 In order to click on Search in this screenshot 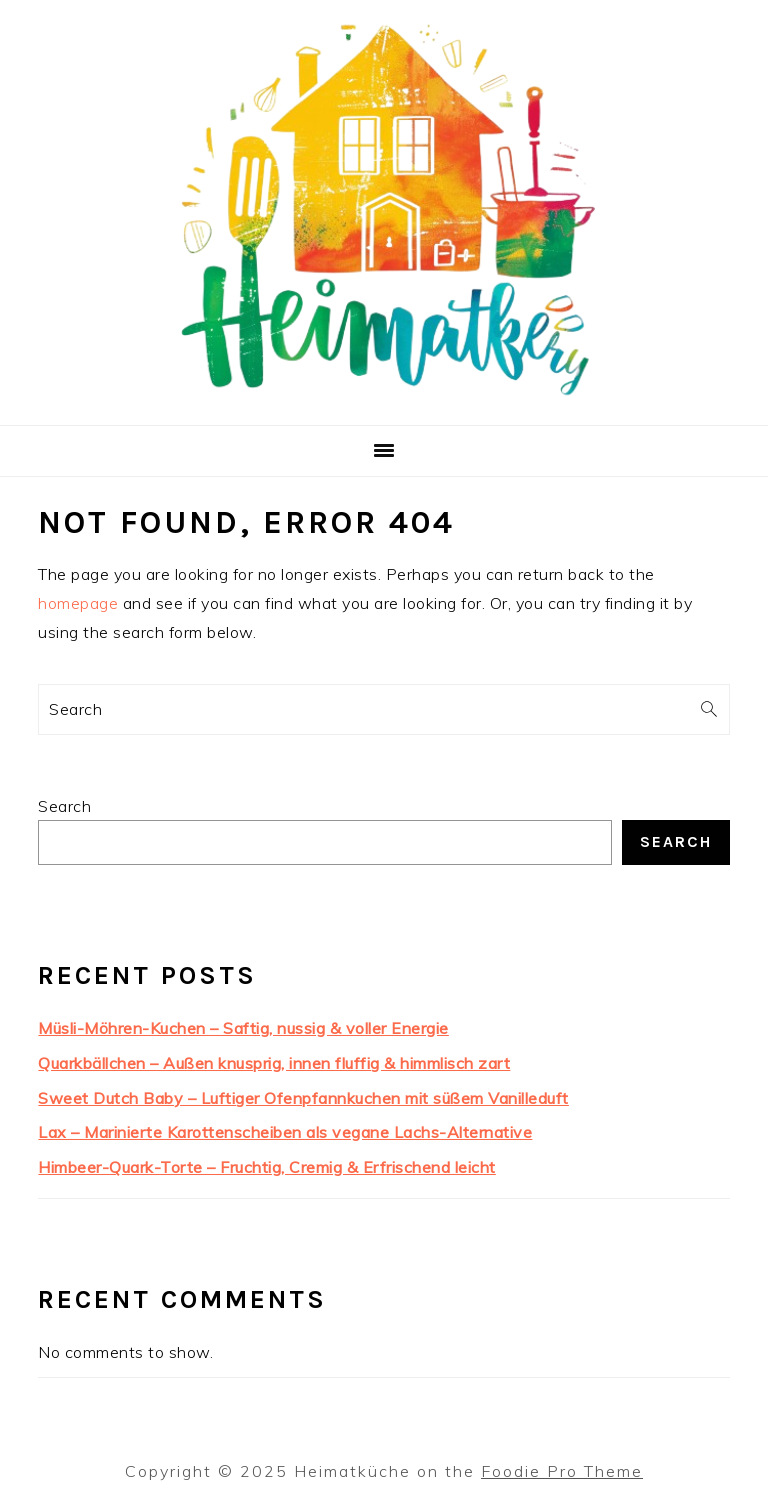, I will do `click(64, 806)`.